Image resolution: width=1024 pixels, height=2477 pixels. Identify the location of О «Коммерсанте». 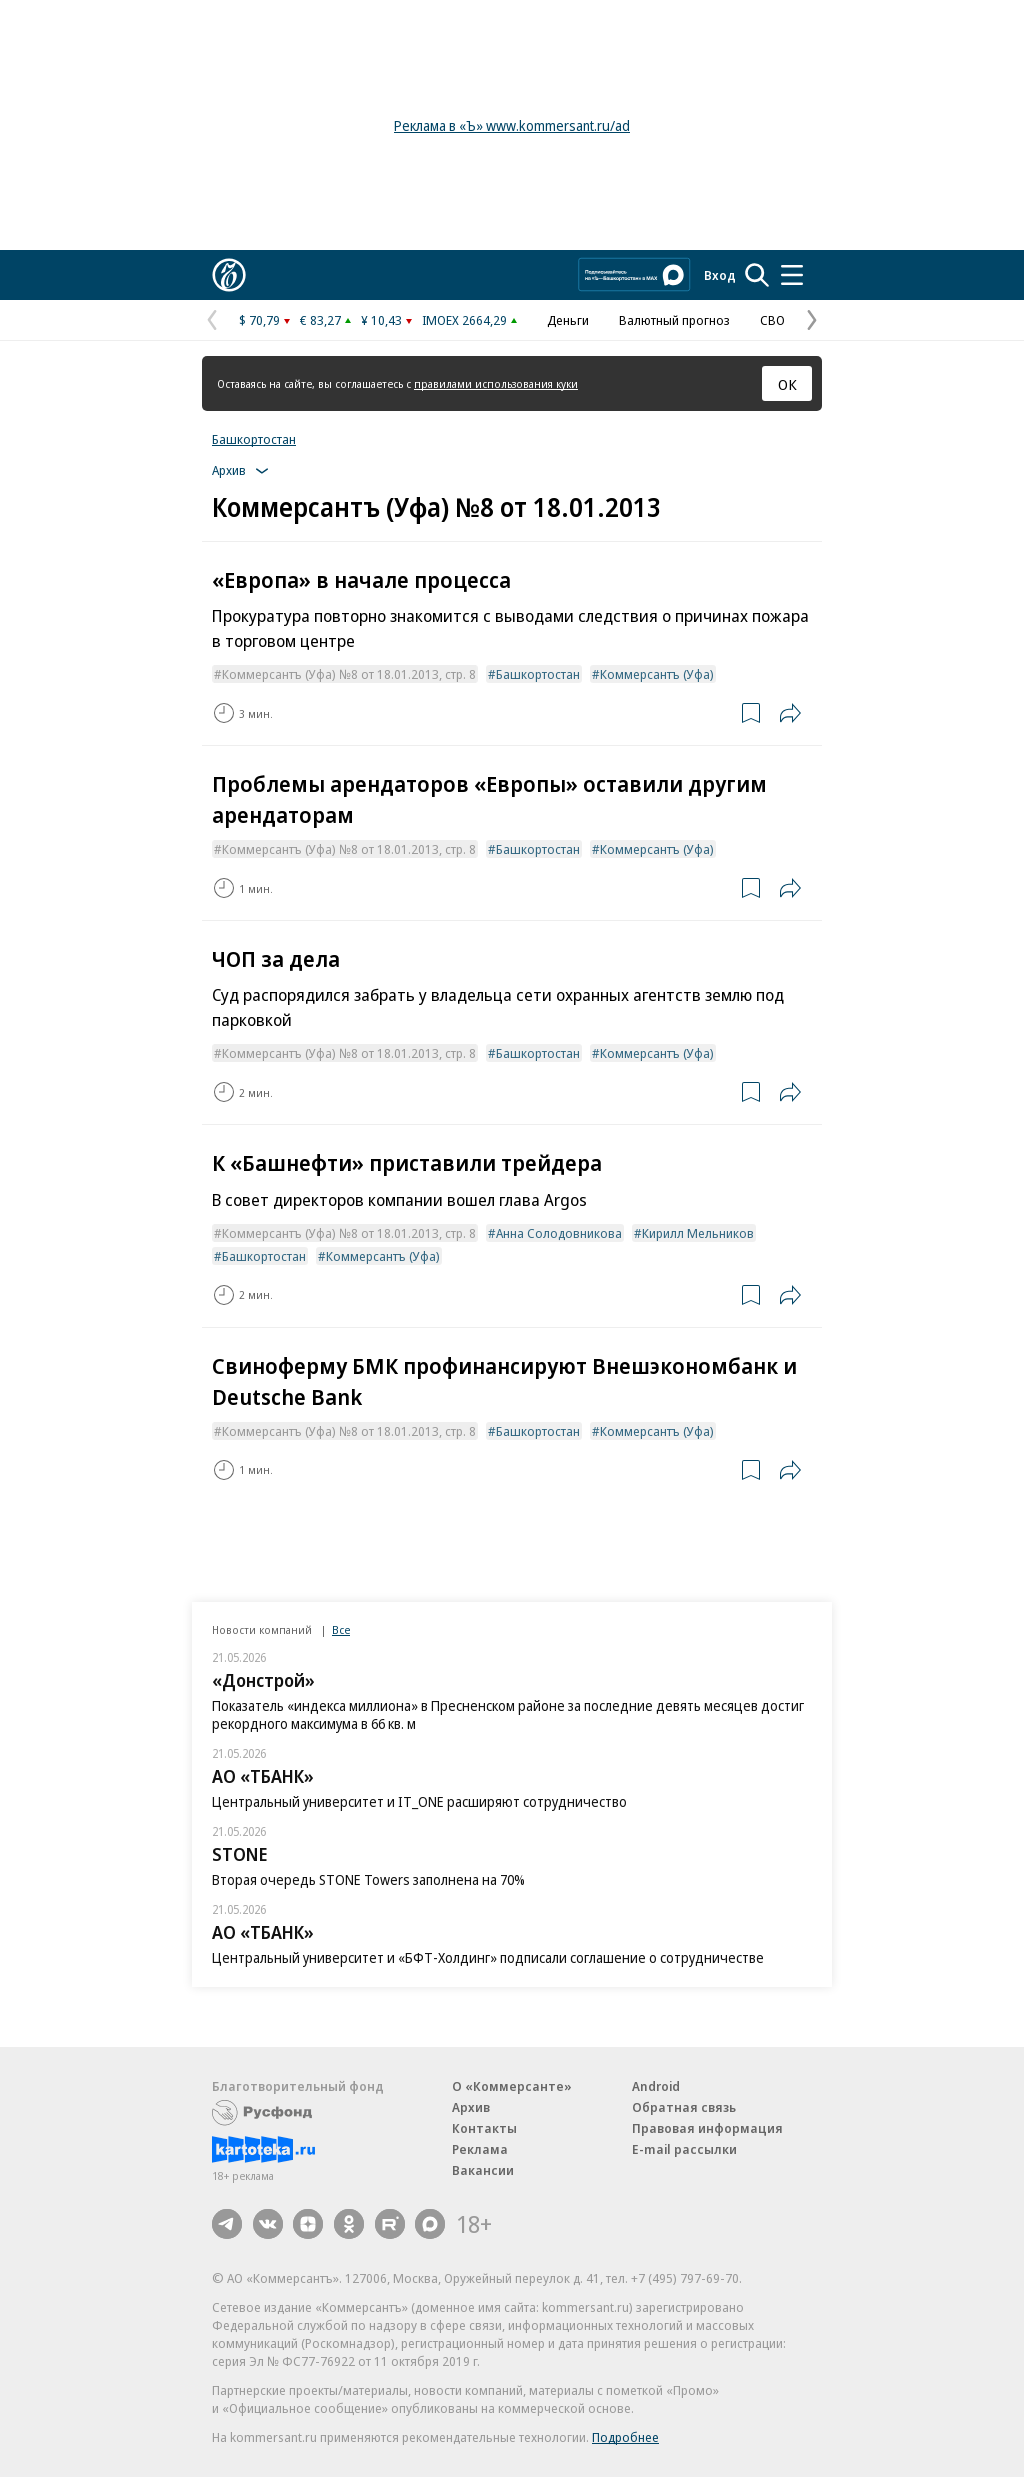
(512, 2086).